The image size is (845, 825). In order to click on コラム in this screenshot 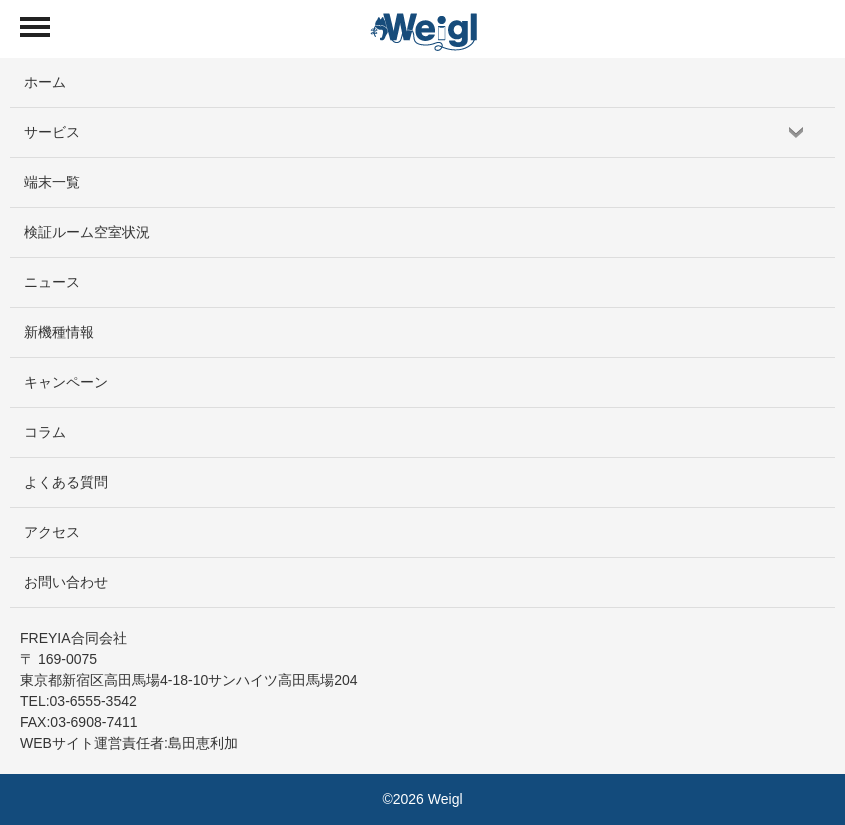, I will do `click(45, 432)`.